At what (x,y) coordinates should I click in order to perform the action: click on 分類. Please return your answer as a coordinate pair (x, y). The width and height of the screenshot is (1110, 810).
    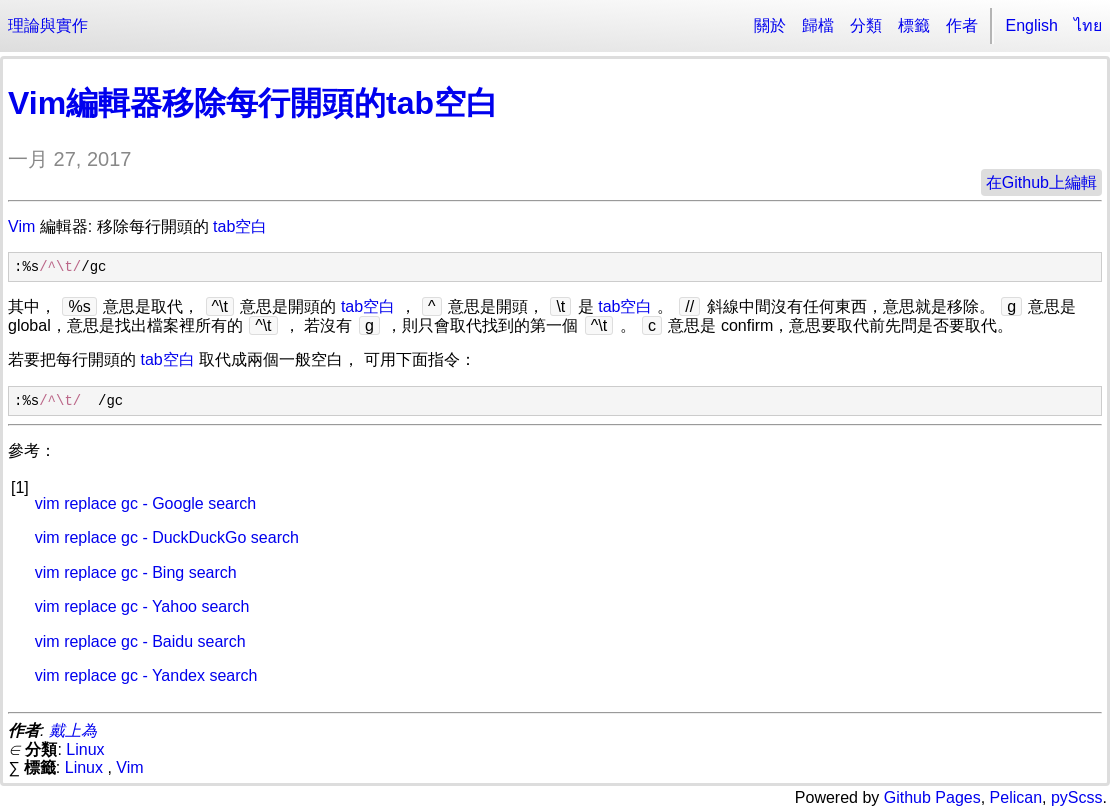
    Looking at the image, I should click on (866, 25).